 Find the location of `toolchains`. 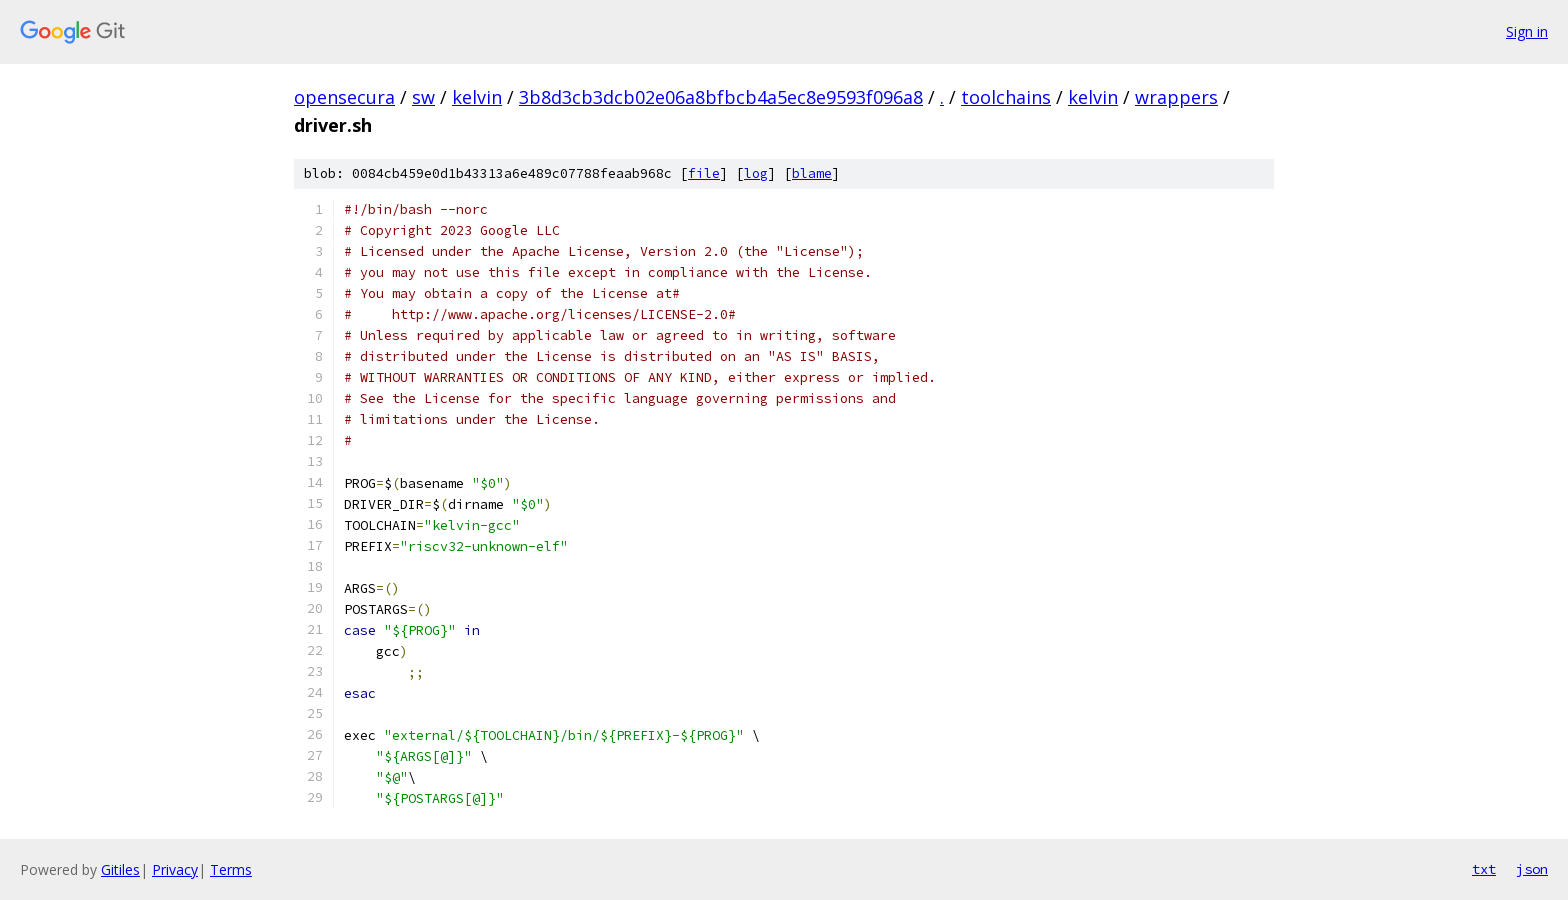

toolchains is located at coordinates (1006, 97).